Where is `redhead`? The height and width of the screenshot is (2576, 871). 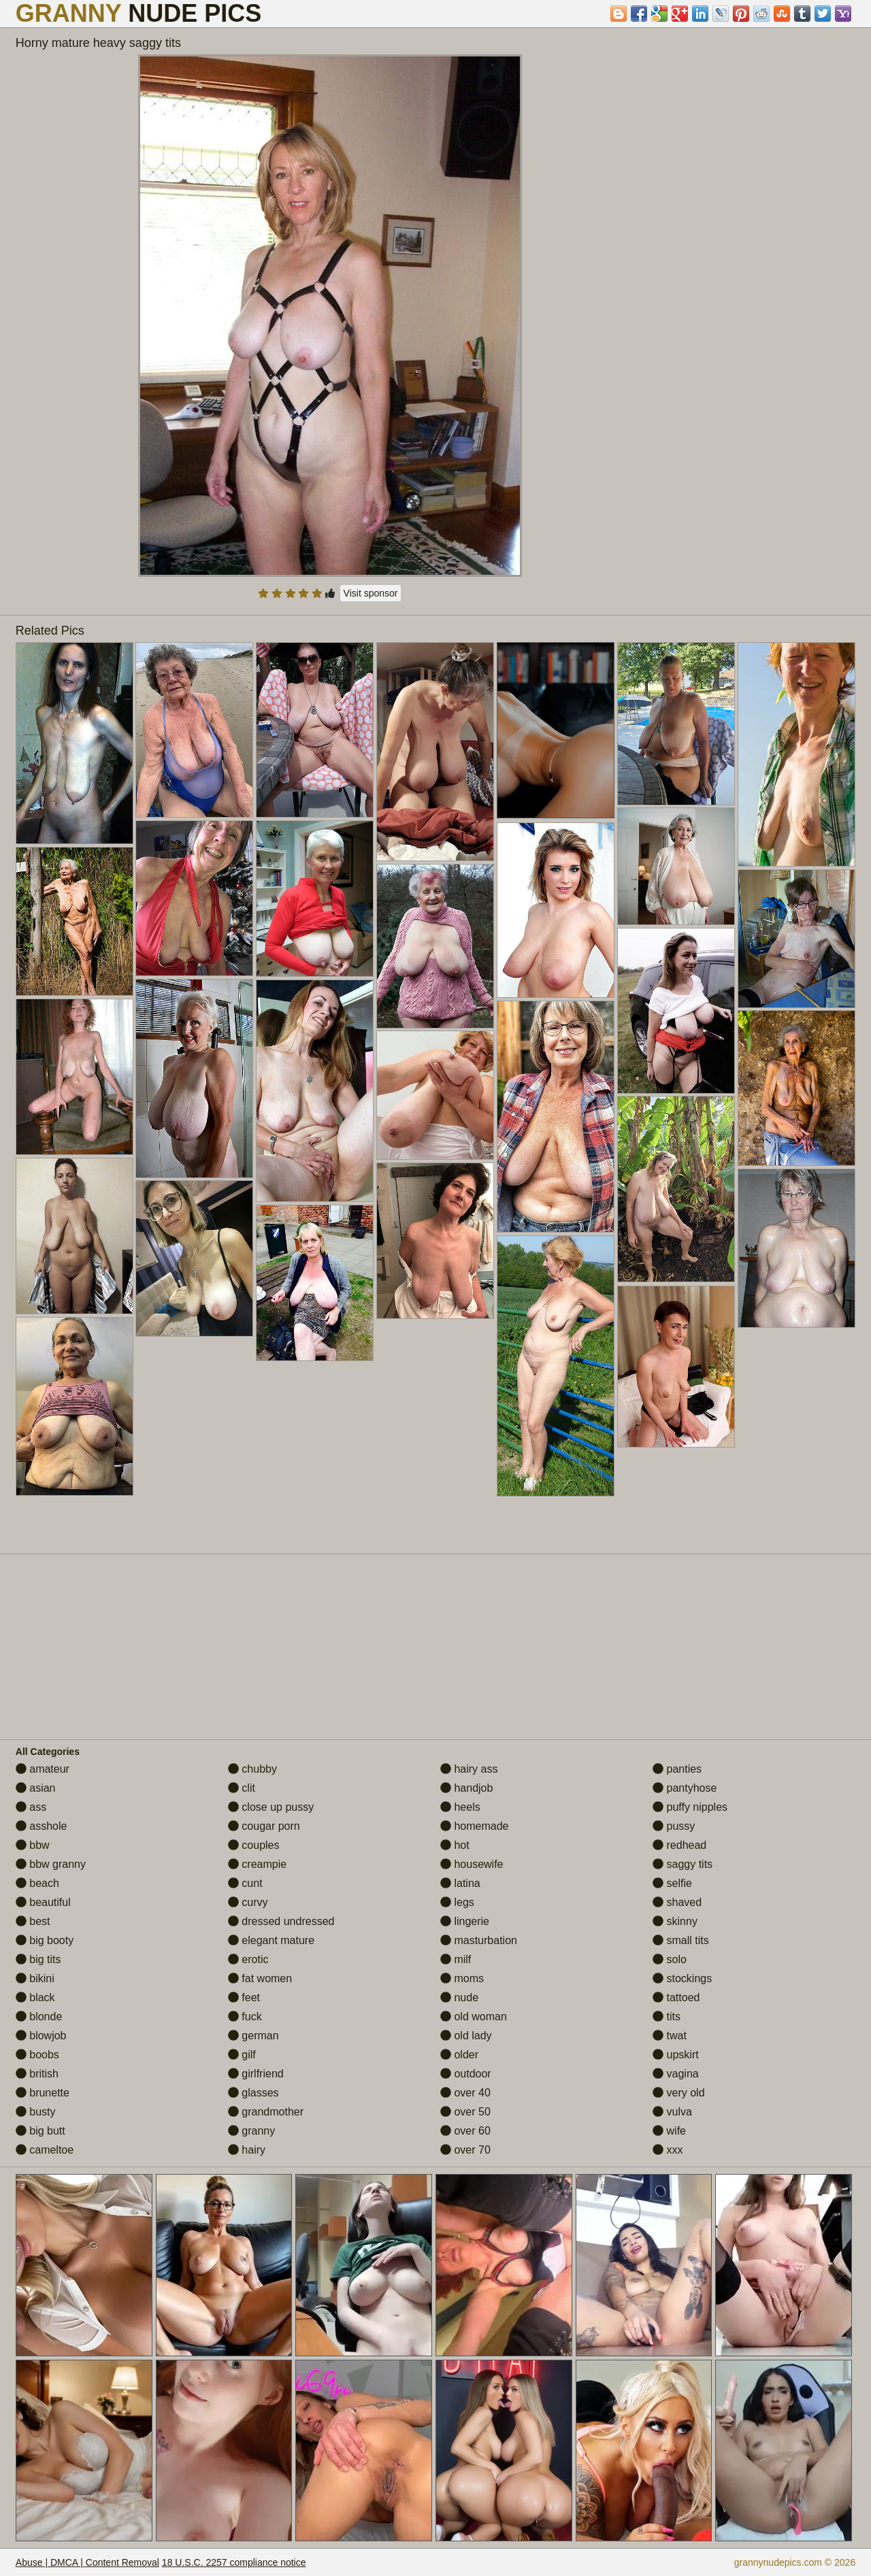 redhead is located at coordinates (679, 1845).